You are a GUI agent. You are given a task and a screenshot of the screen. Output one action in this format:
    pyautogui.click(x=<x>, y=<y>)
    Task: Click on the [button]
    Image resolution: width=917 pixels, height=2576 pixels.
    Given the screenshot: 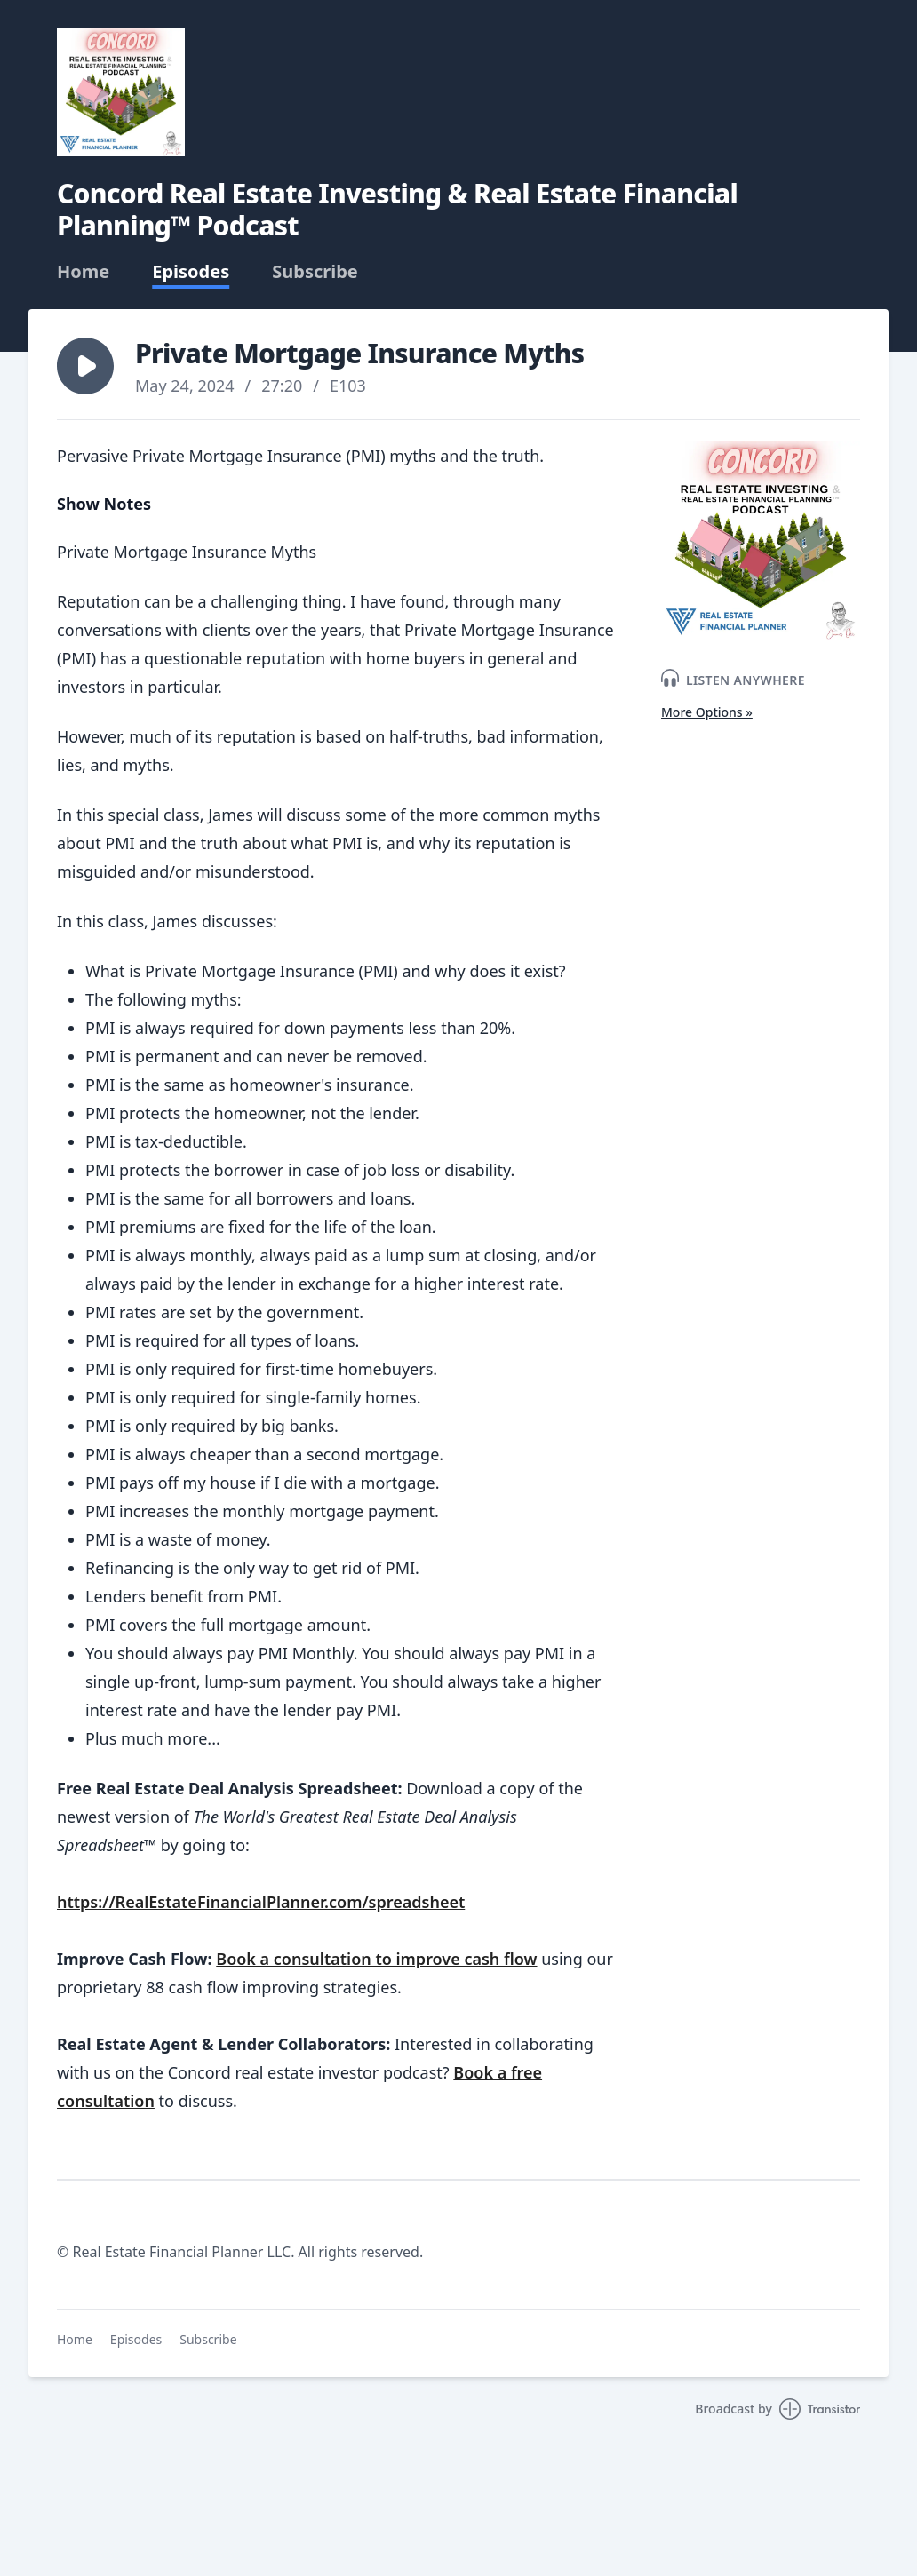 What is the action you would take?
    pyautogui.click(x=85, y=366)
    